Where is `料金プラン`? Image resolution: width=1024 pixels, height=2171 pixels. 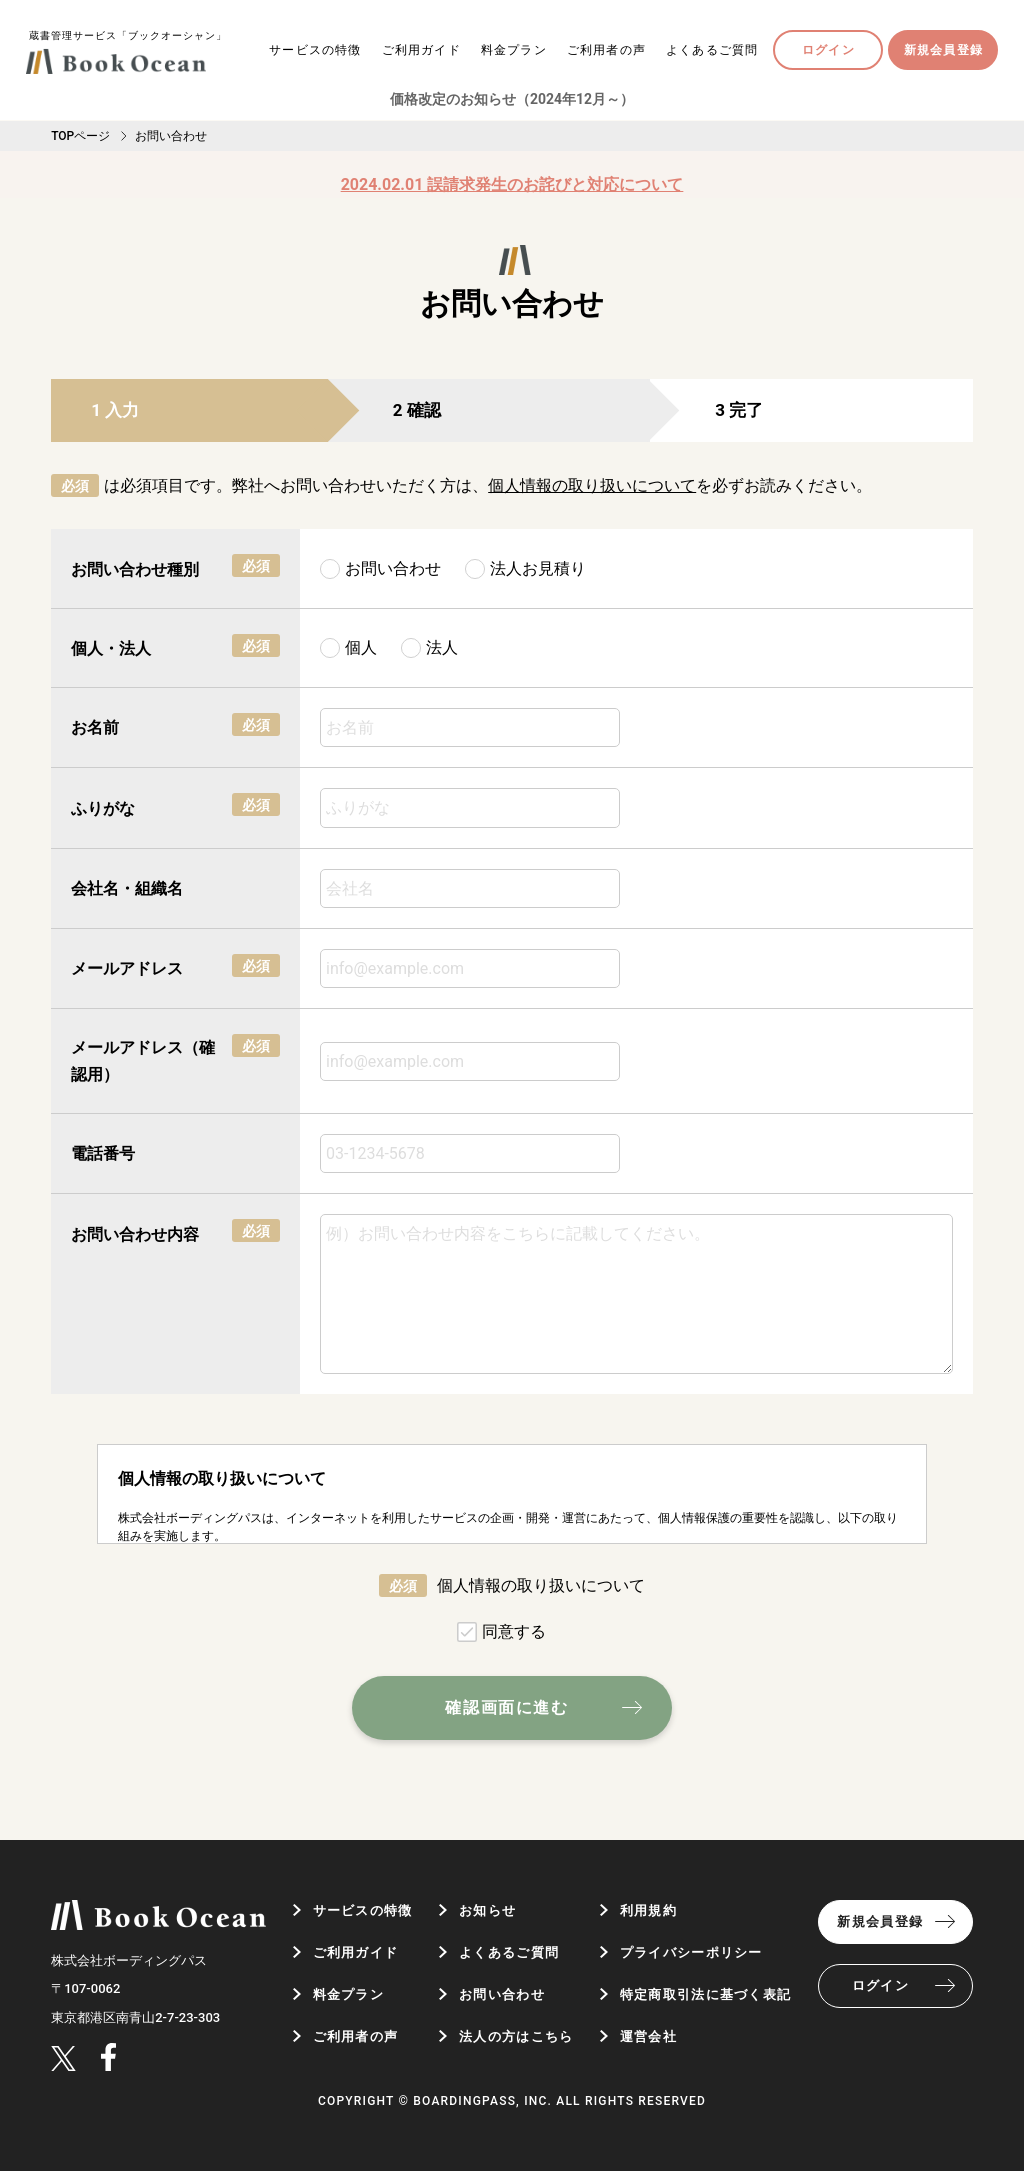 料金プラン is located at coordinates (514, 50).